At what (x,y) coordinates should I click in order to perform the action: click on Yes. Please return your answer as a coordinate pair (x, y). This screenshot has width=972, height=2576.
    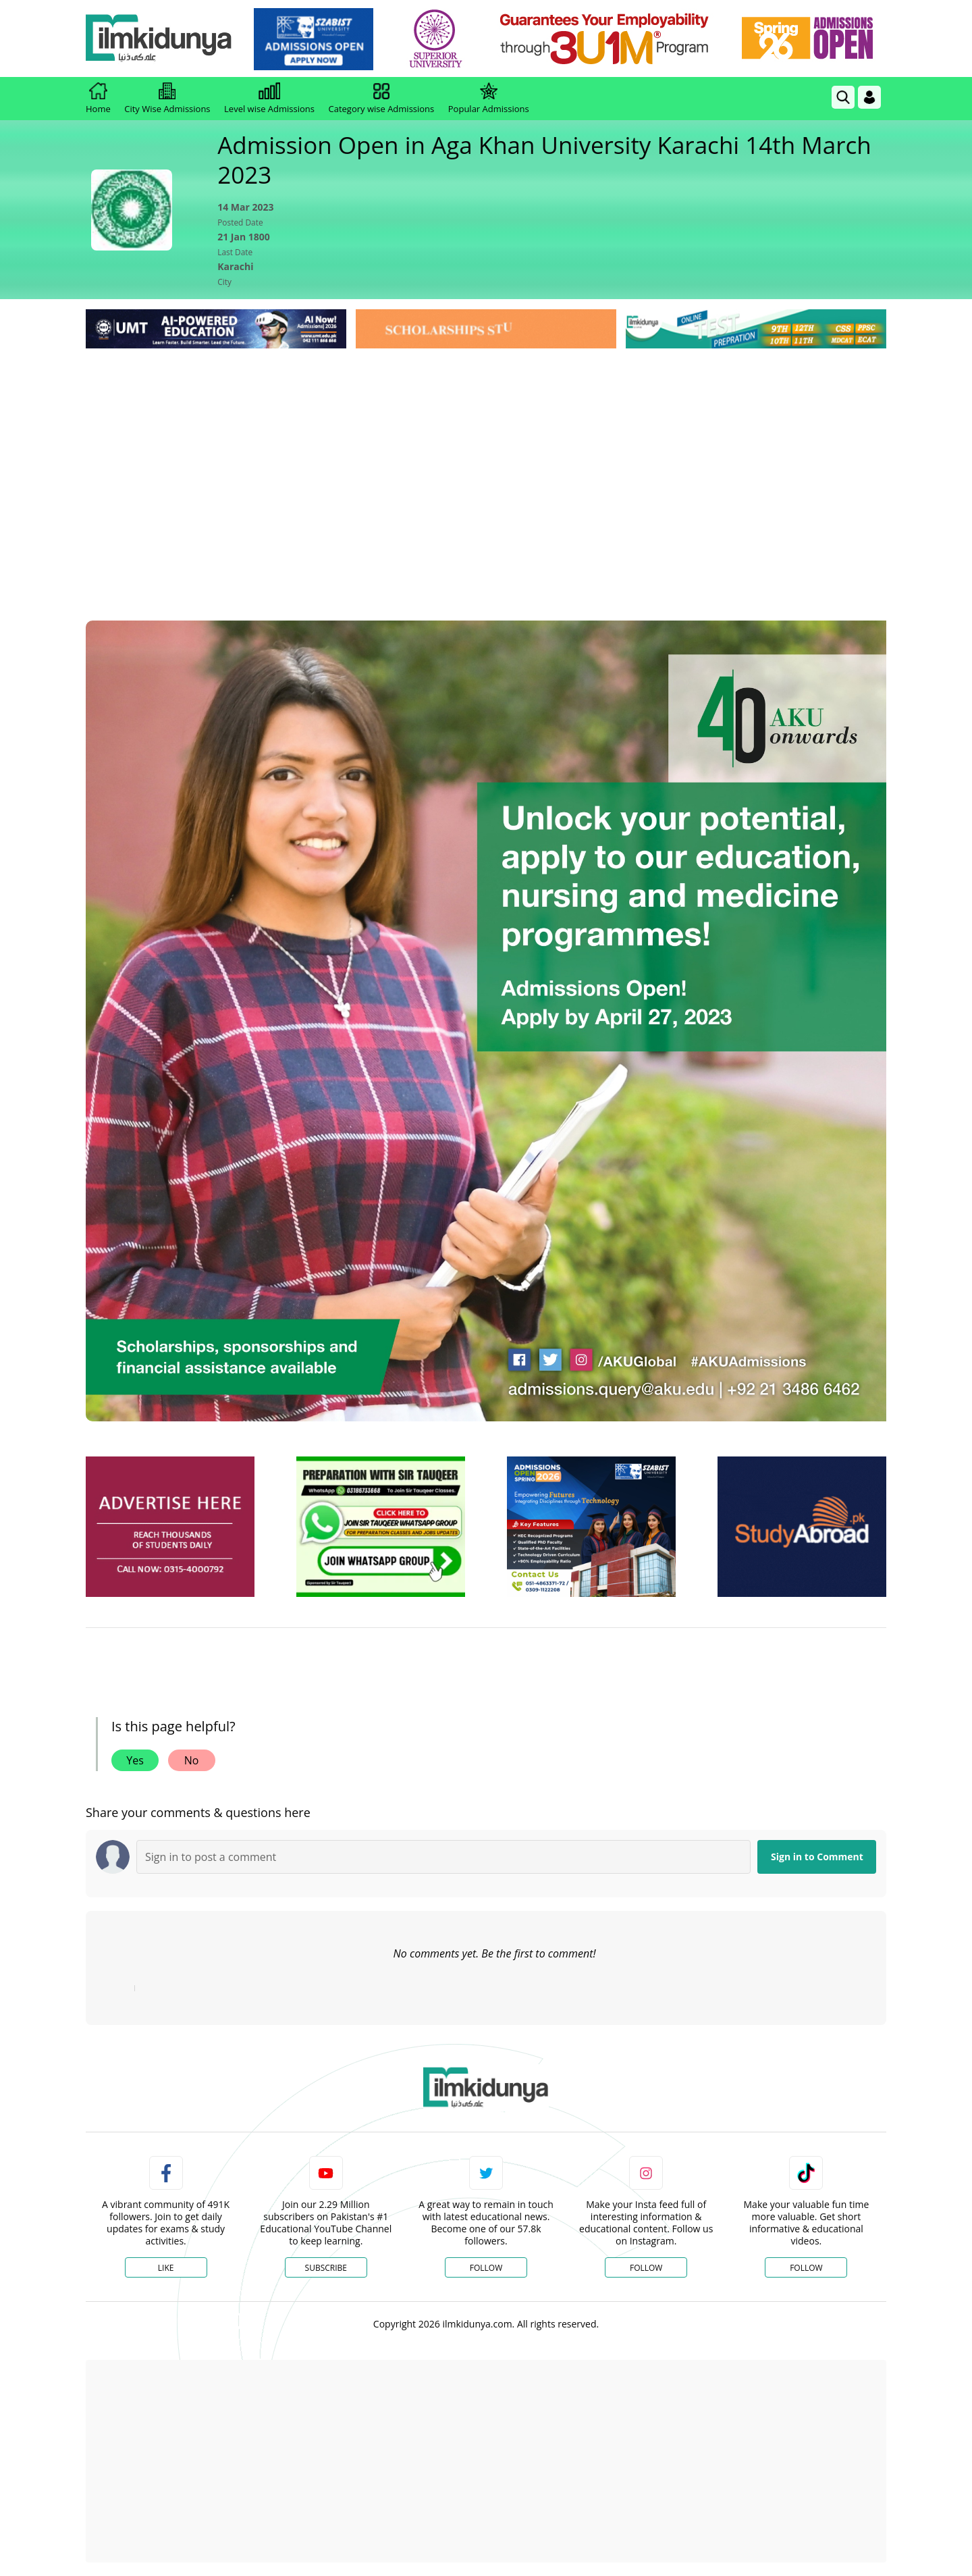
    Looking at the image, I should click on (135, 1760).